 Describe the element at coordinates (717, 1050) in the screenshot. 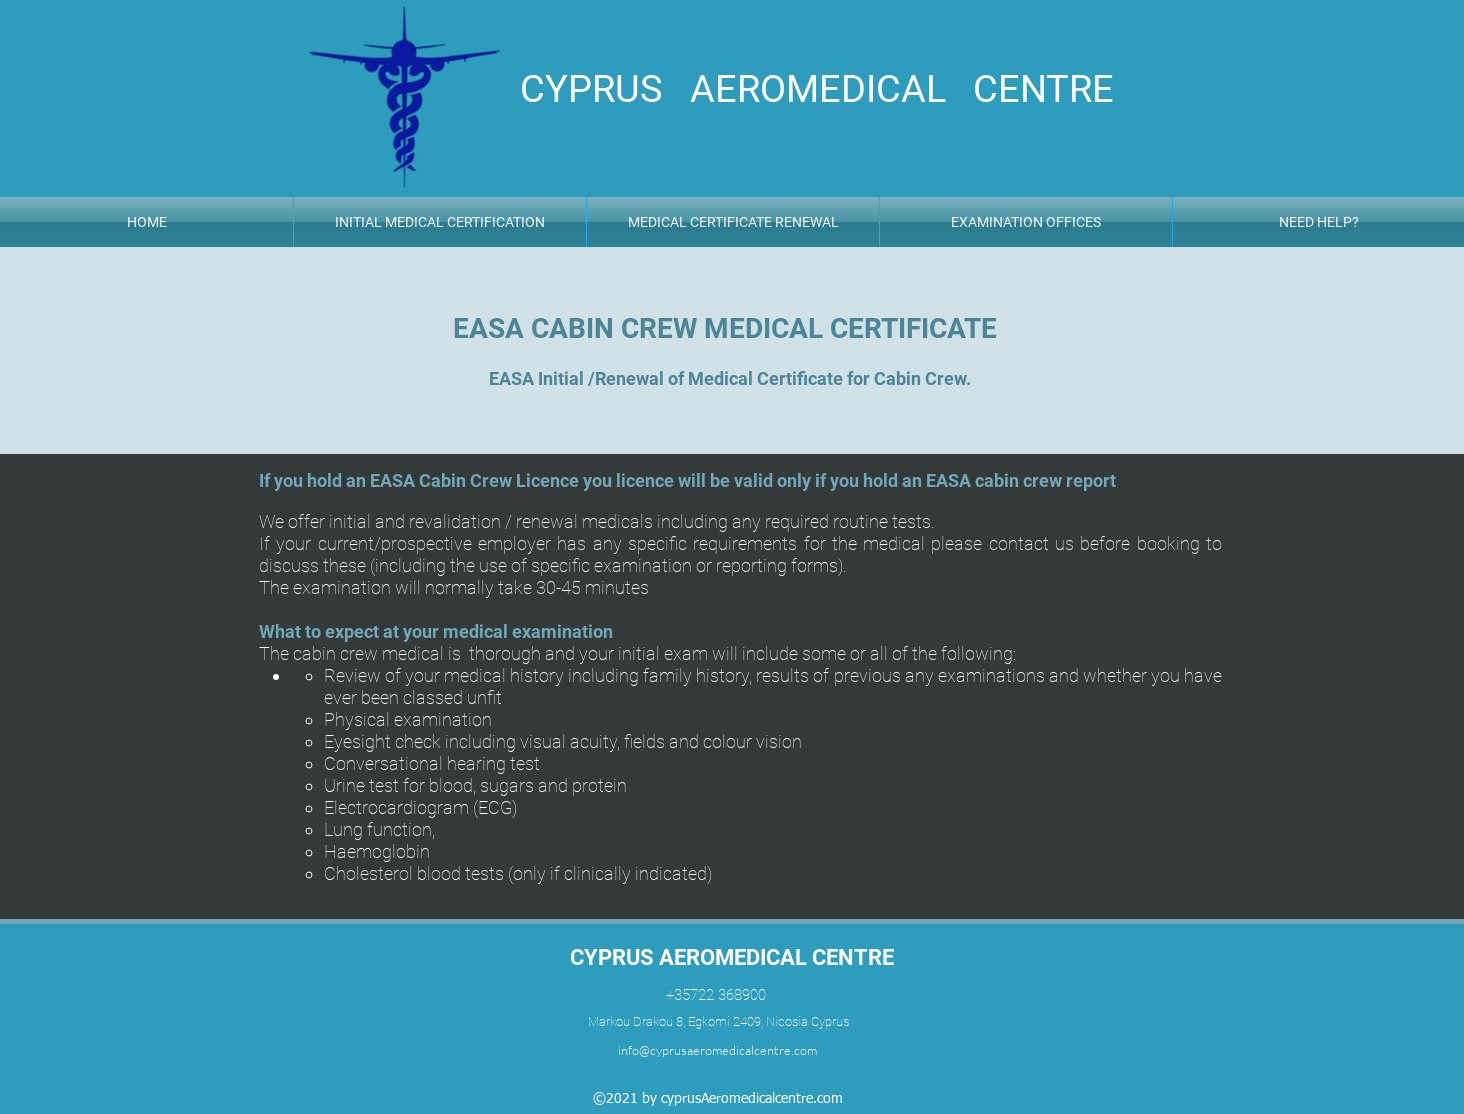

I see `info@cyprusaeromedicalcentre.com` at that location.